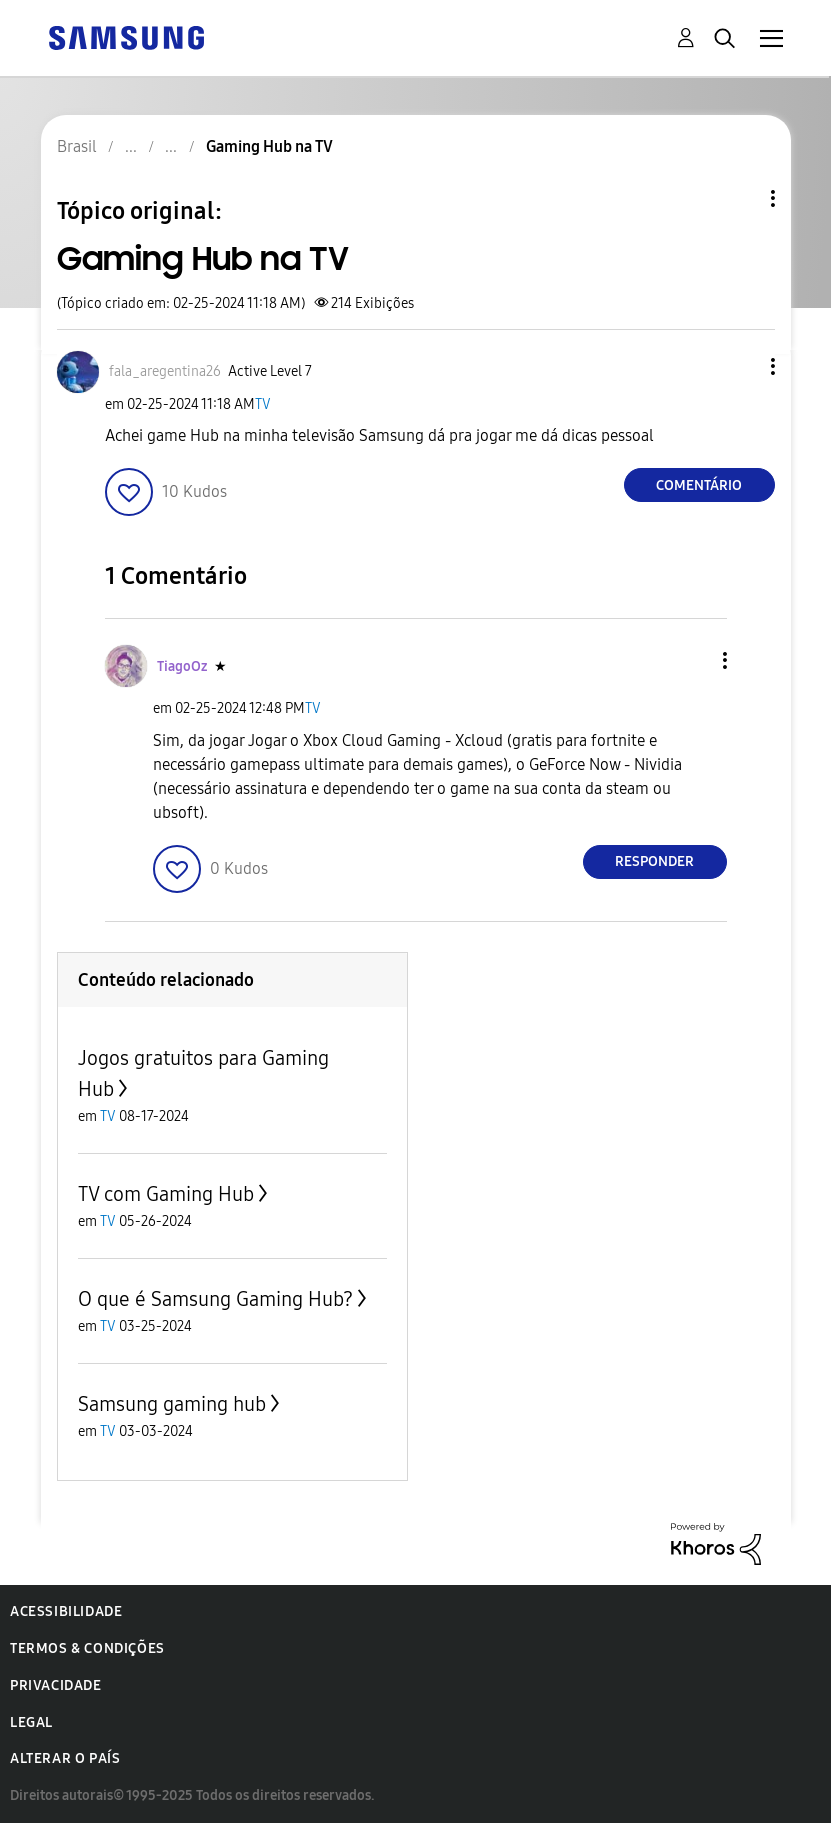 The image size is (831, 1823). Describe the element at coordinates (65, 1758) in the screenshot. I see `Alterar o país` at that location.